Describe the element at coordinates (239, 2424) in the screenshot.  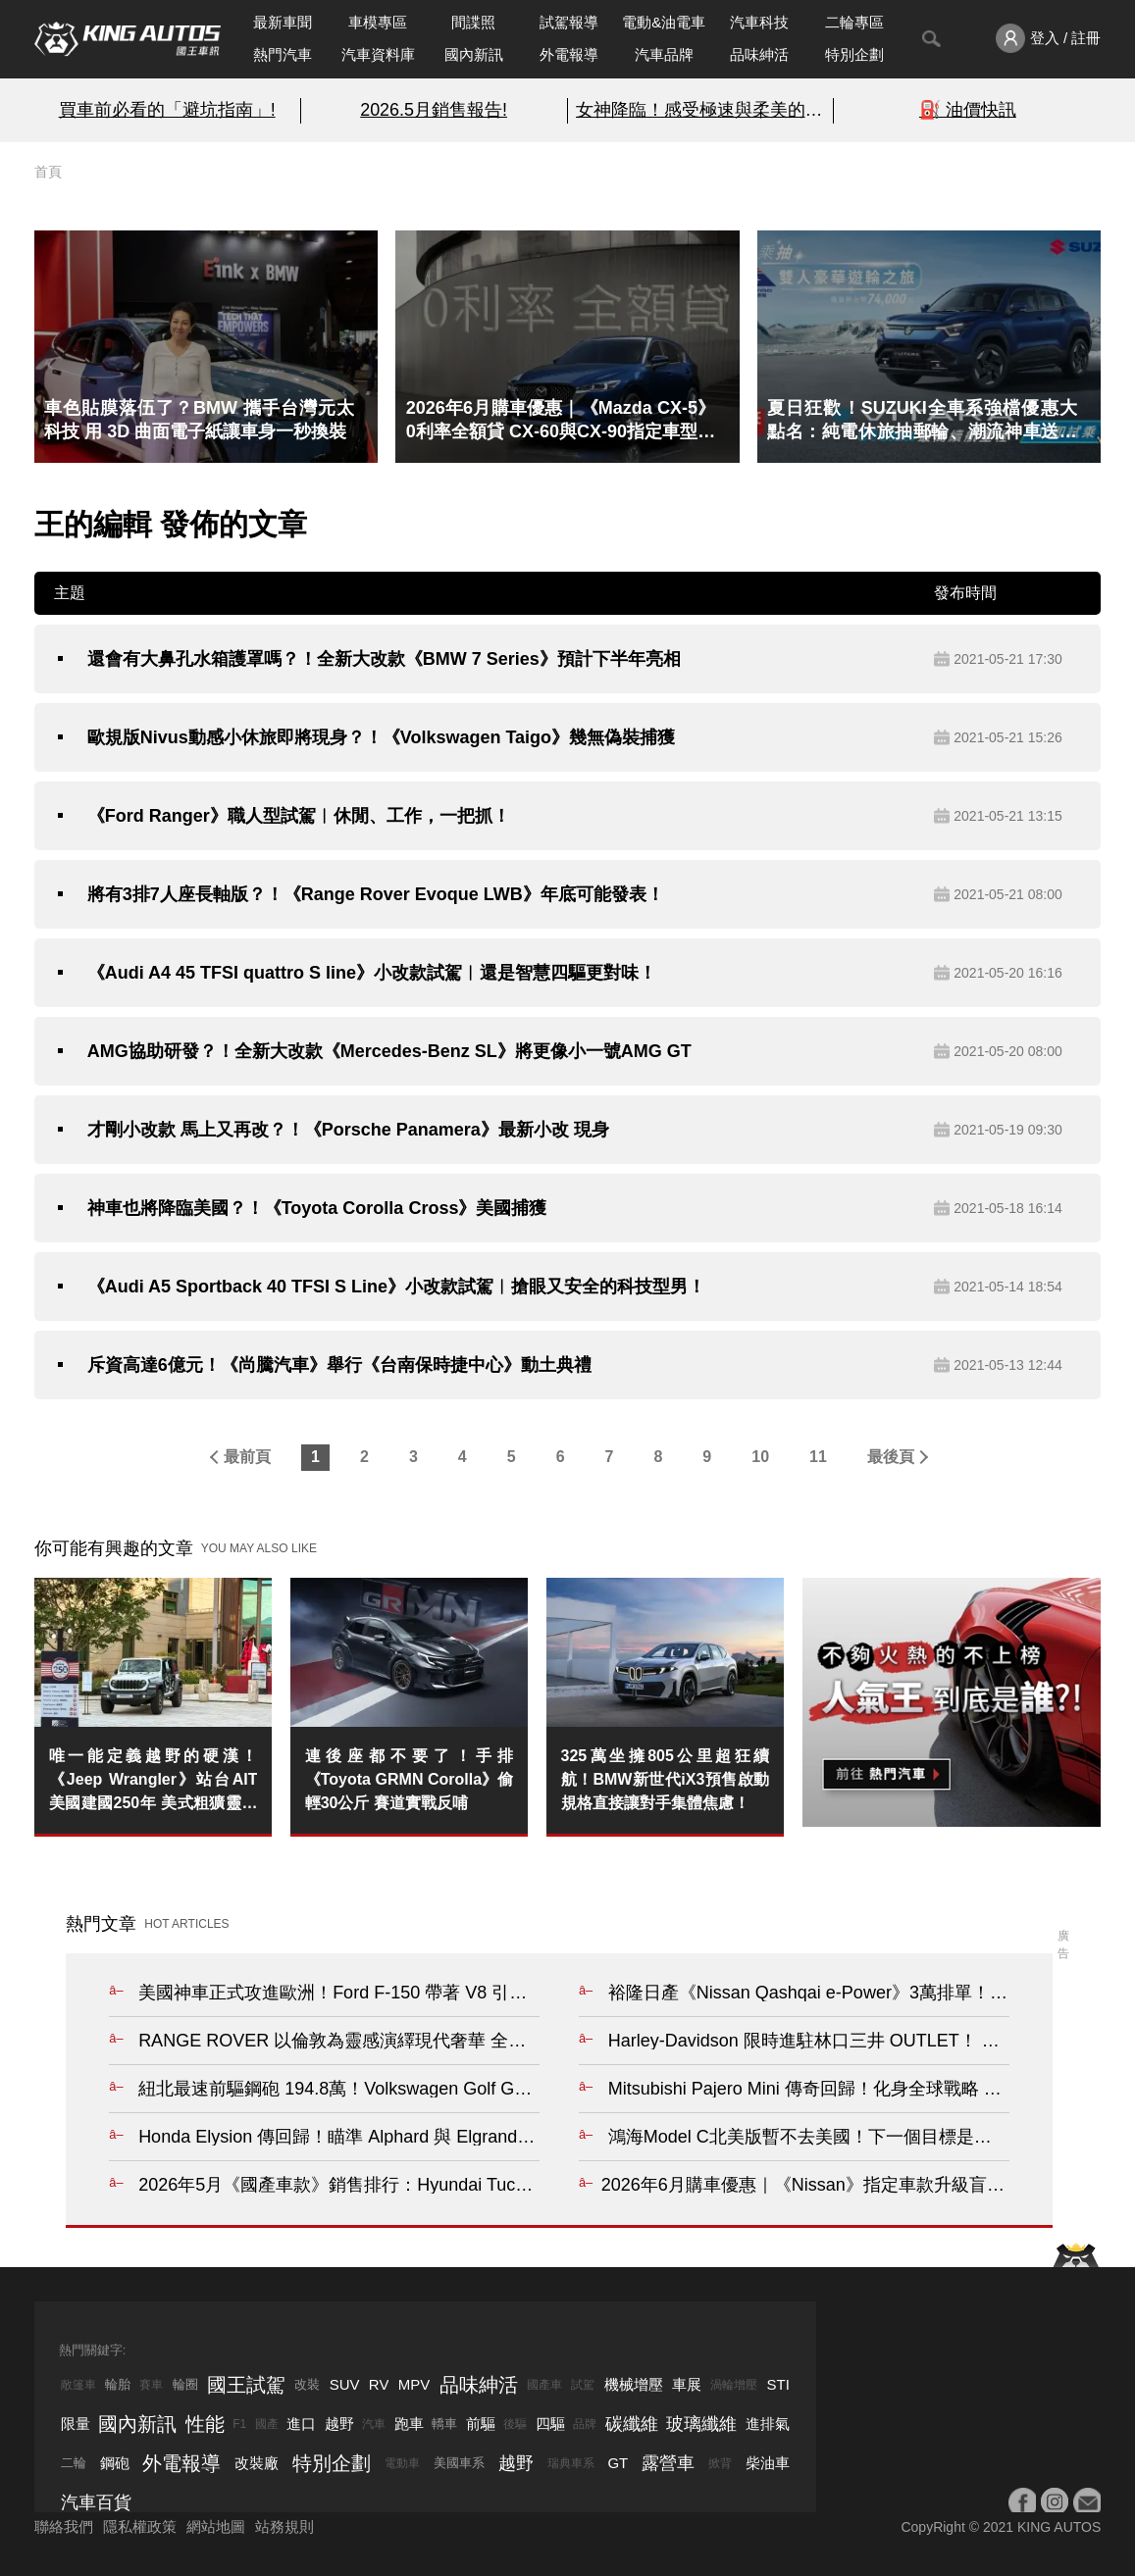
I see `F1` at that location.